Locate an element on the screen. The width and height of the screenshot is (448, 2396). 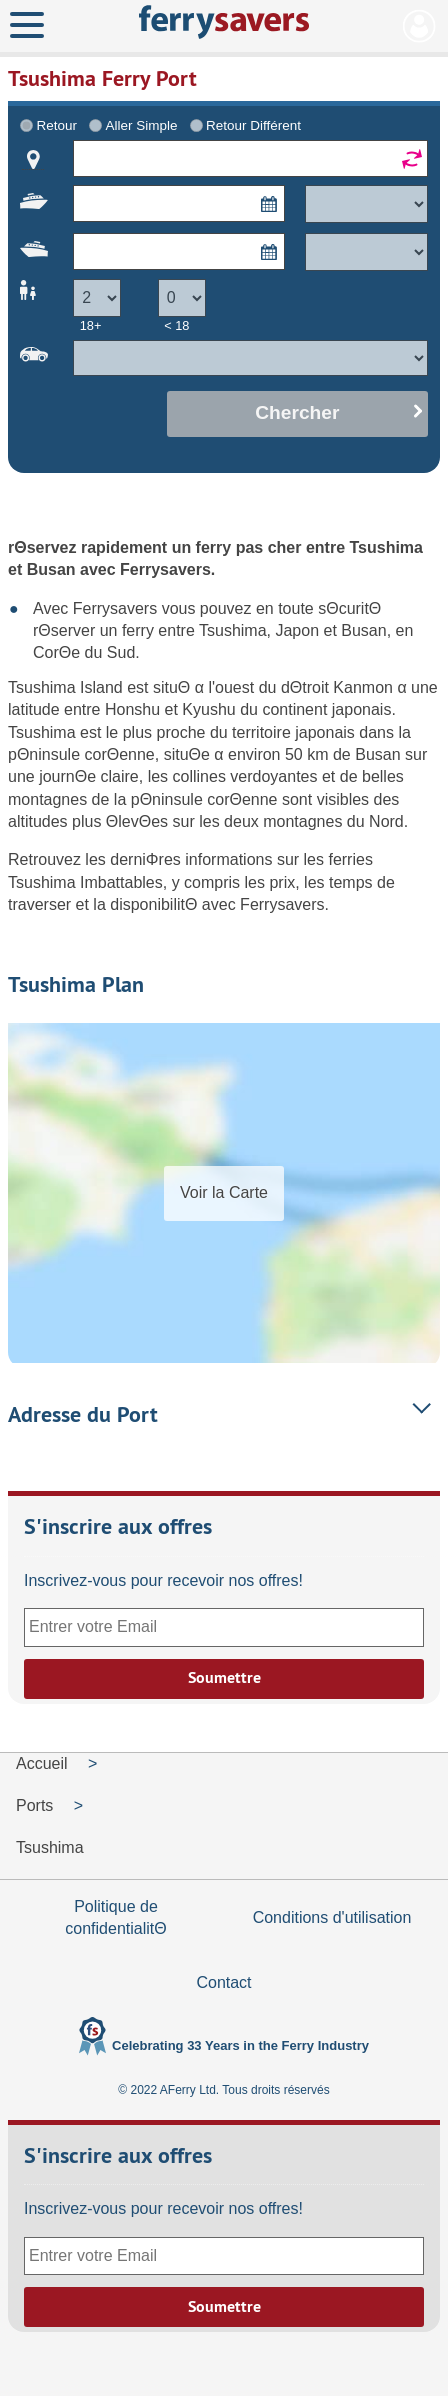
Mon Compte is located at coordinates (419, 26).